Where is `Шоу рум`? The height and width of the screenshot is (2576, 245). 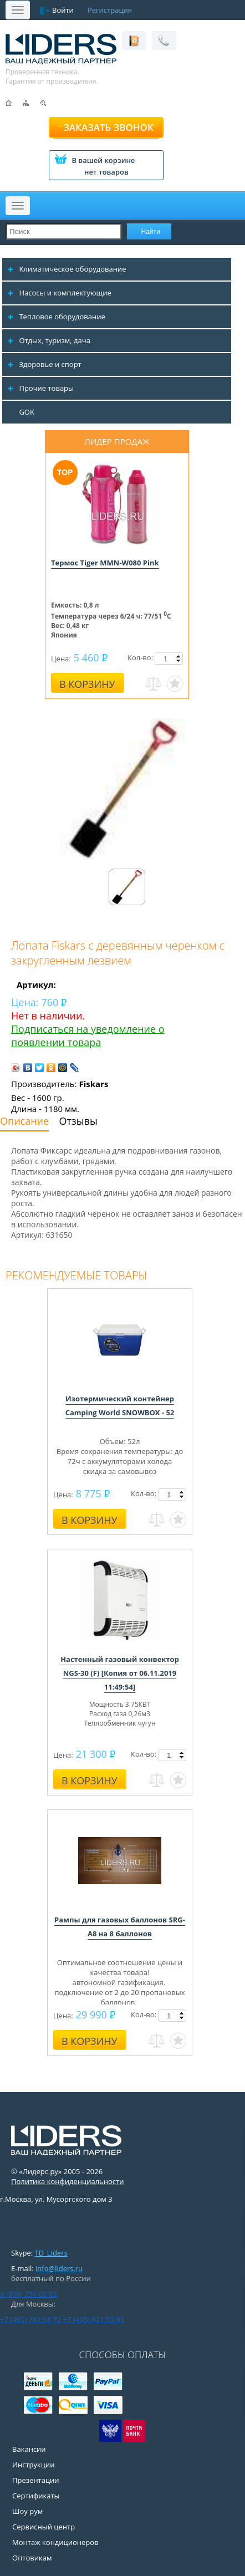 Шоу рум is located at coordinates (27, 2511).